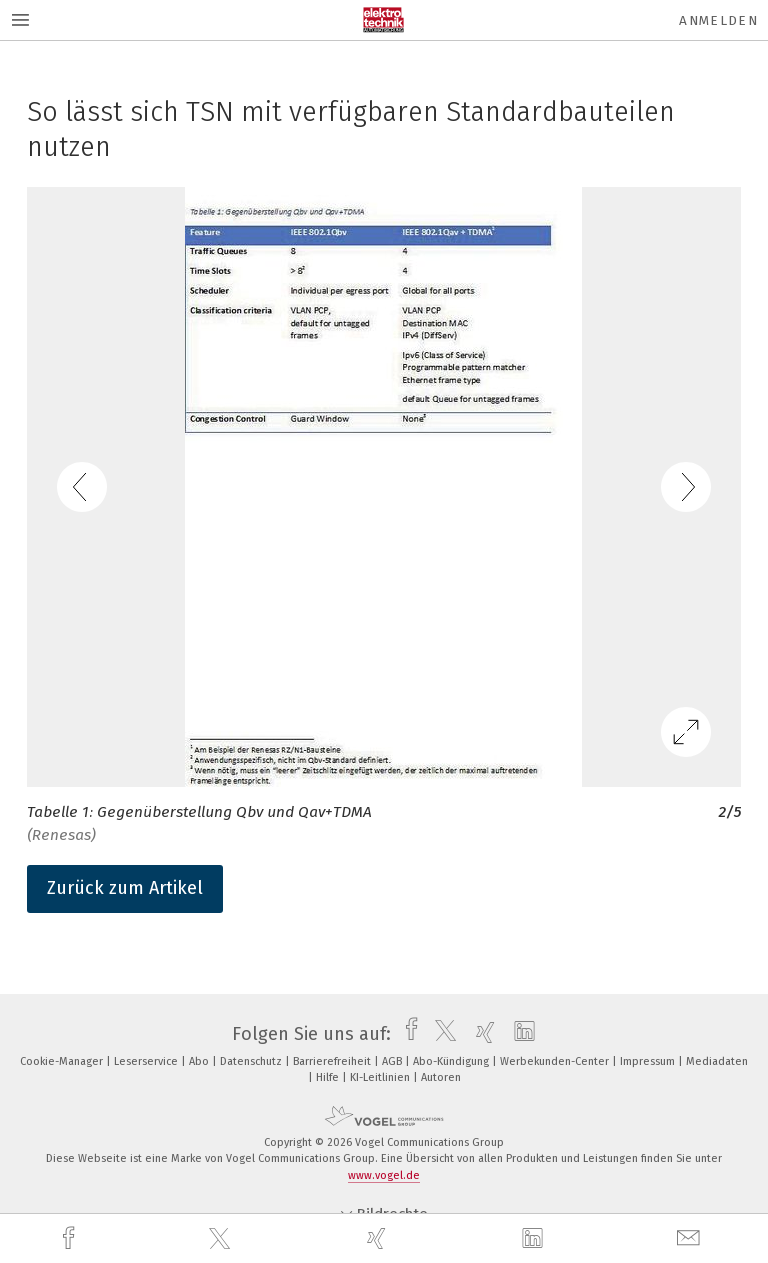 The image size is (768, 1263). Describe the element at coordinates (333, 1061) in the screenshot. I see `Barrierefreiheit` at that location.